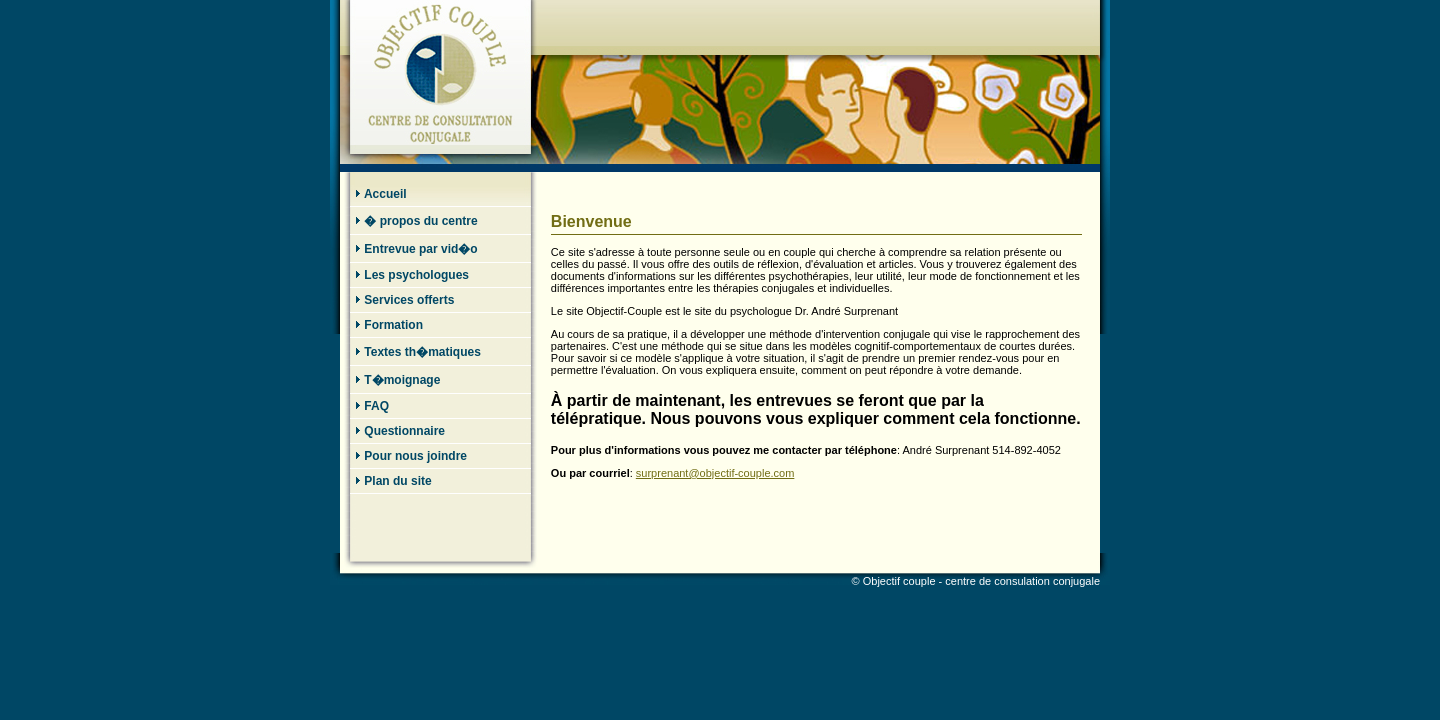 Image resolution: width=1440 pixels, height=720 pixels. What do you see at coordinates (381, 194) in the screenshot?
I see `Accueil` at bounding box center [381, 194].